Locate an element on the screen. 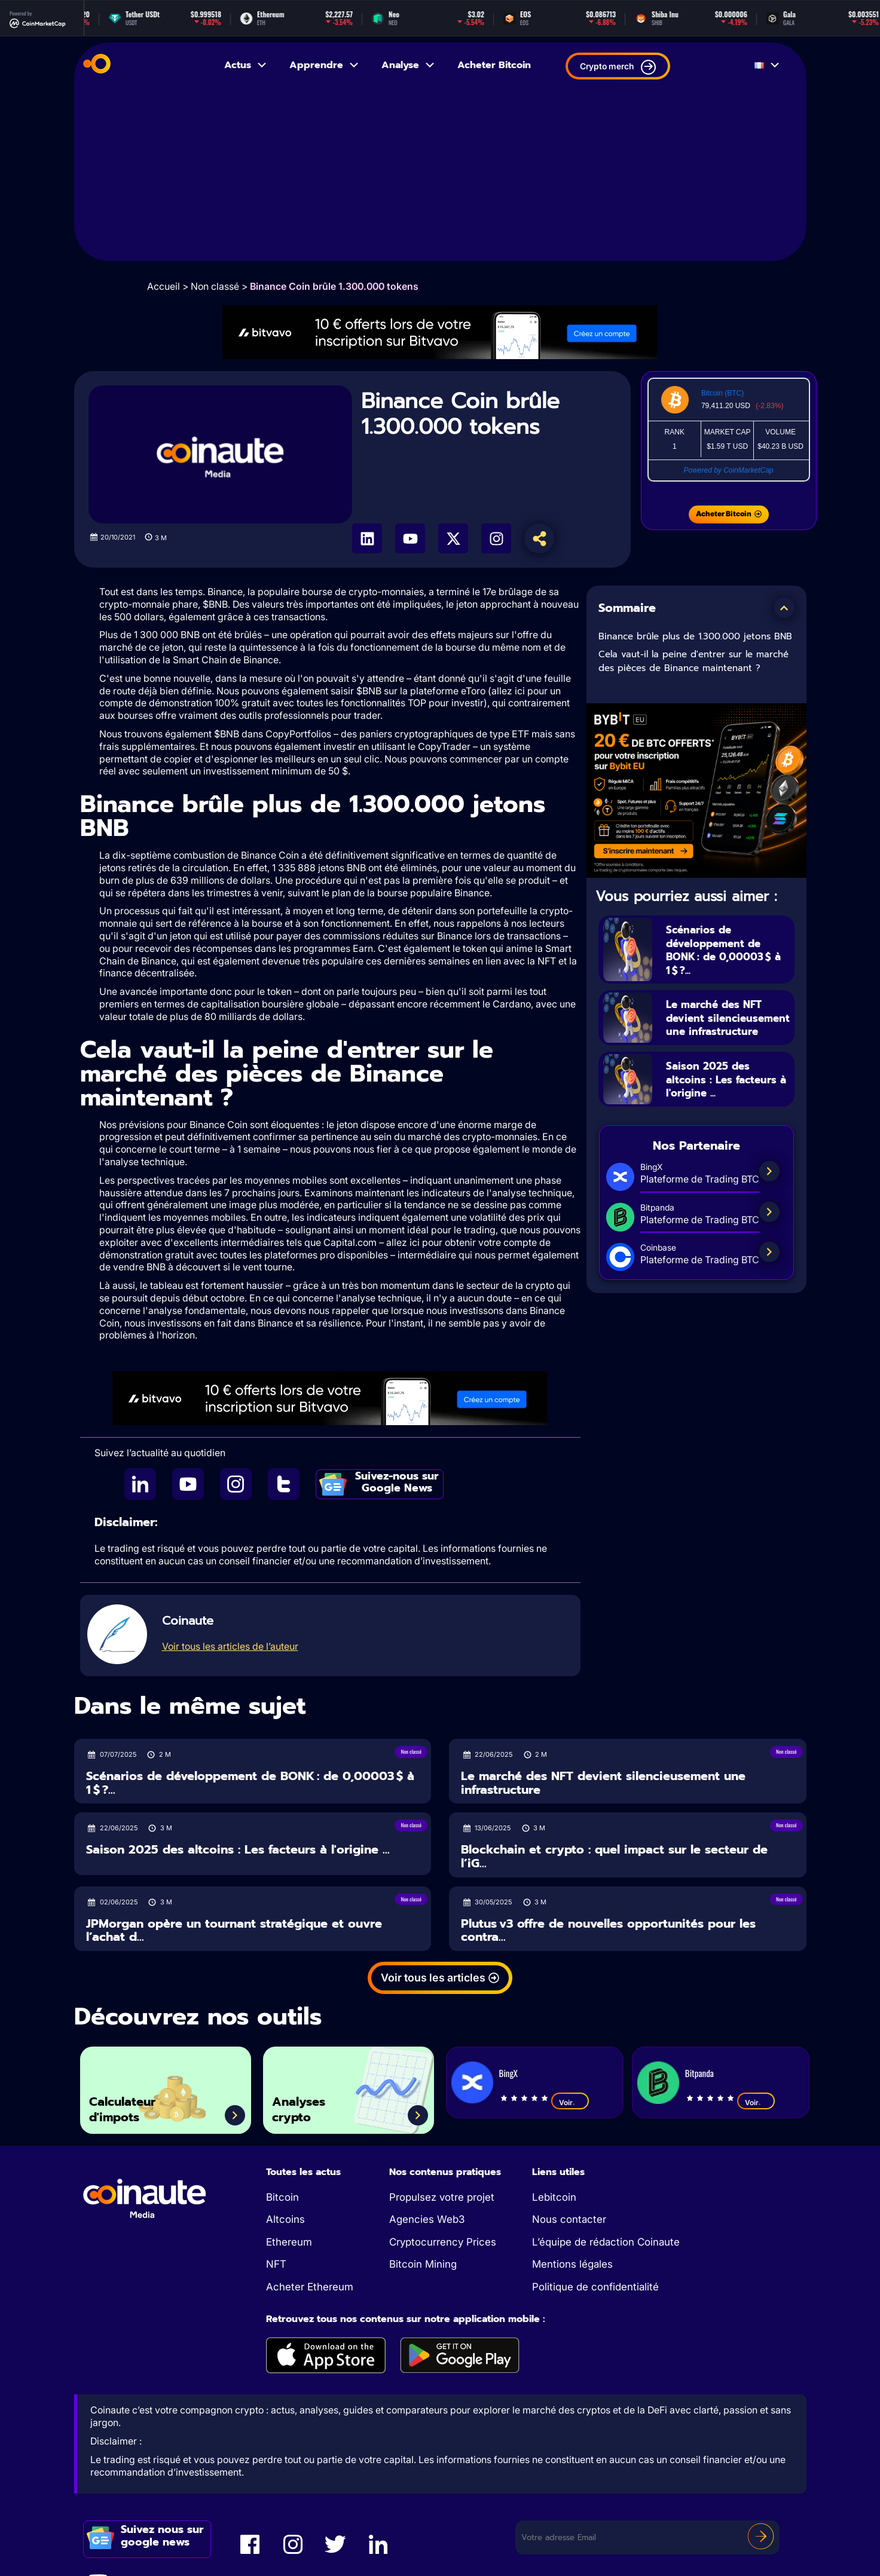 The width and height of the screenshot is (880, 2576). Bitcoin is located at coordinates (282, 2197).